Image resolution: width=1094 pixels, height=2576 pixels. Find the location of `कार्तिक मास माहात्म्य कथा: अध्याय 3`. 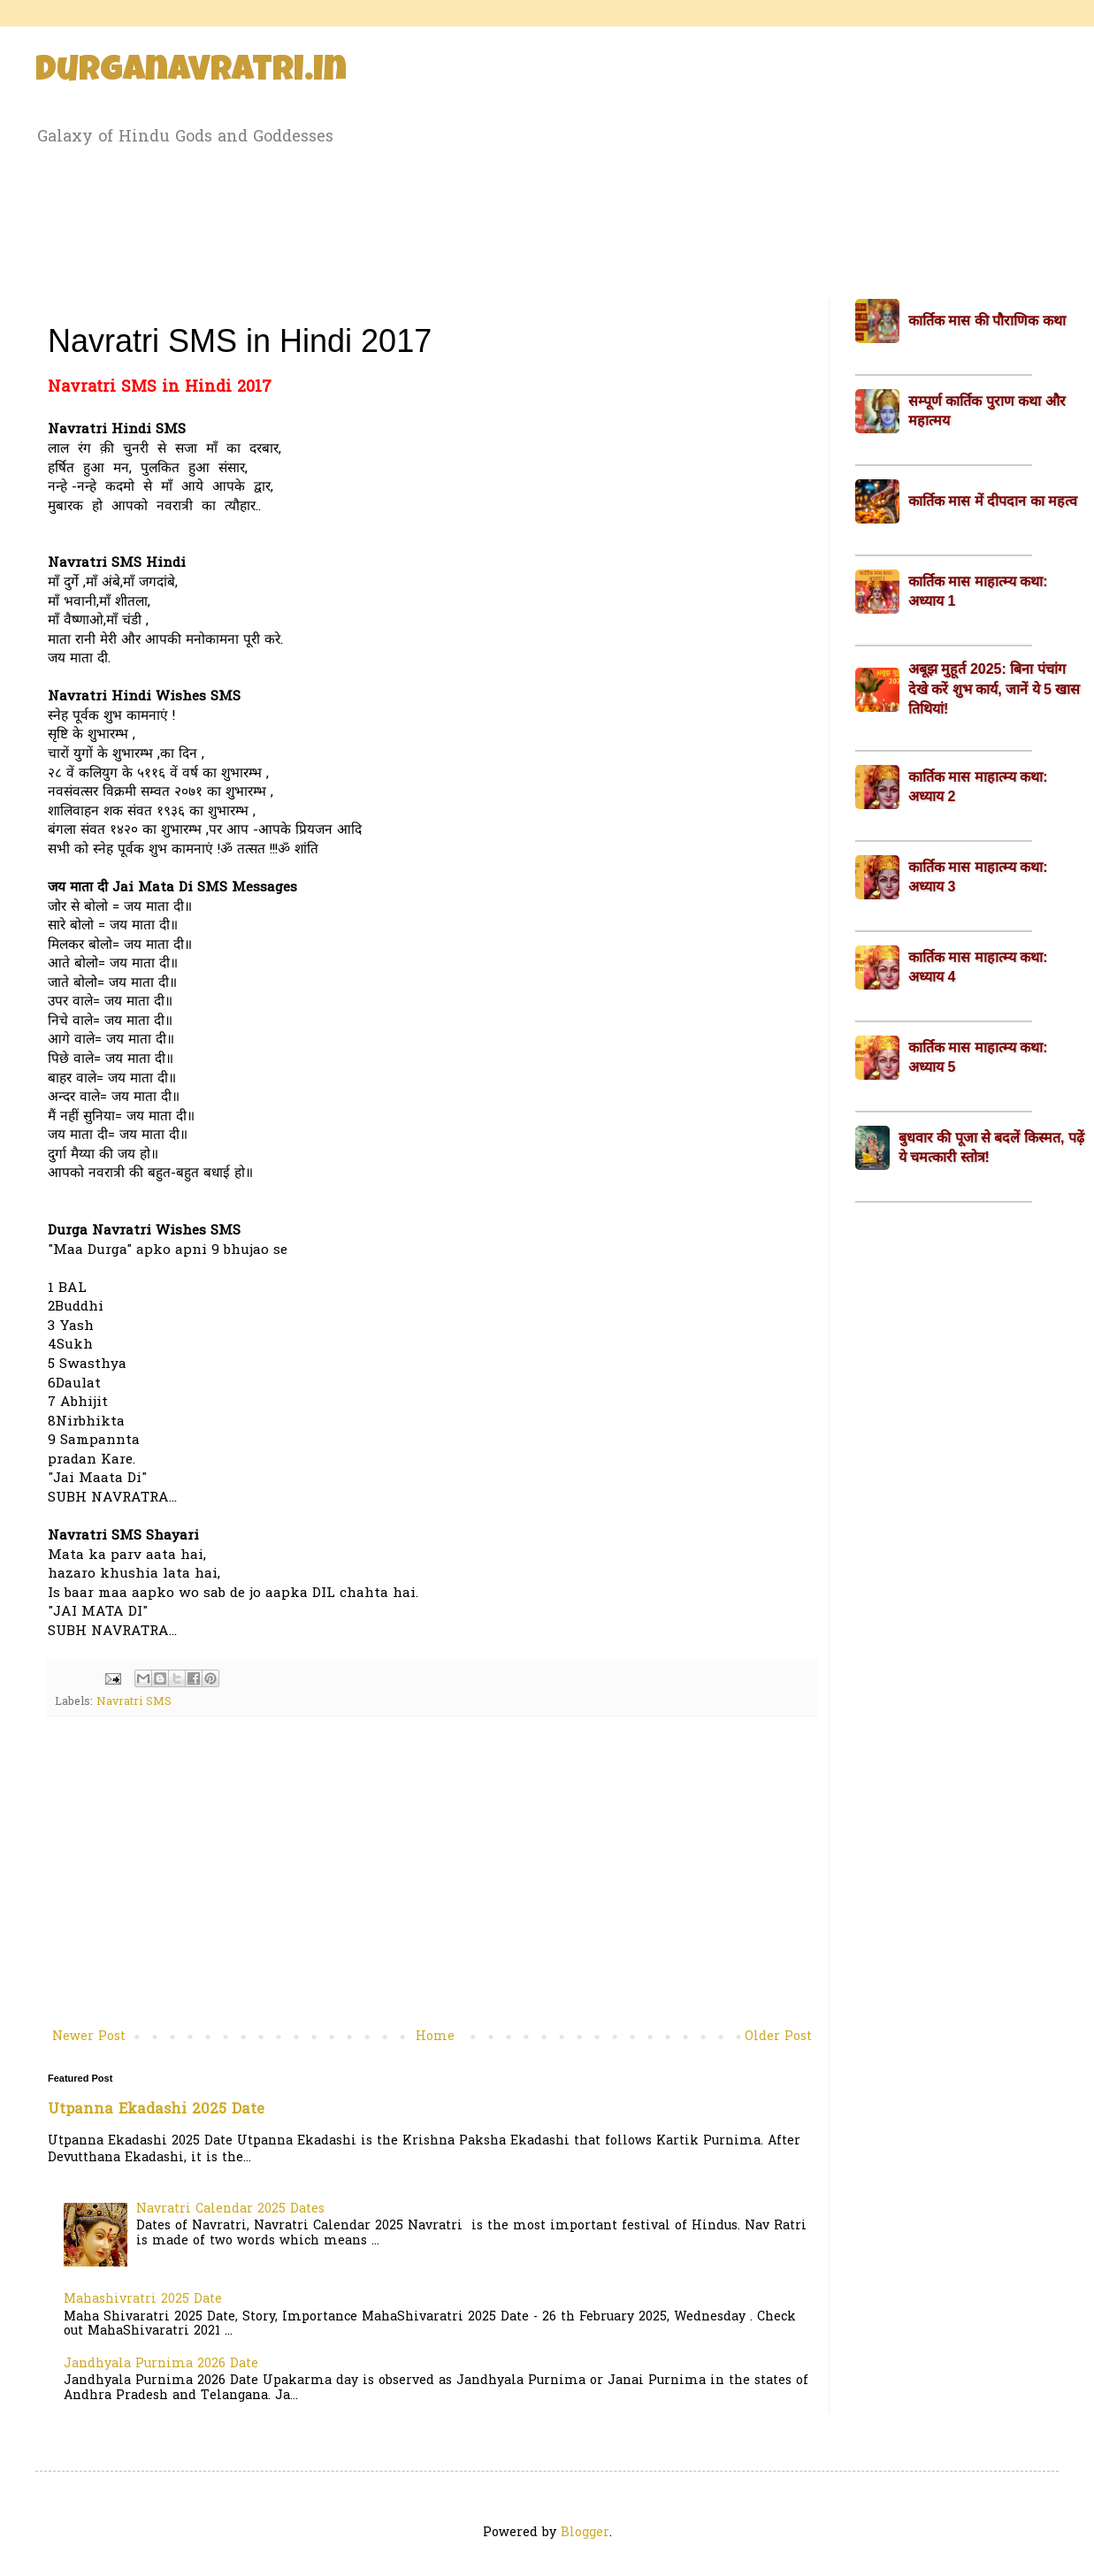

कार्तिक मास माहात्म्य कथा: अध्याय 3 is located at coordinates (978, 877).